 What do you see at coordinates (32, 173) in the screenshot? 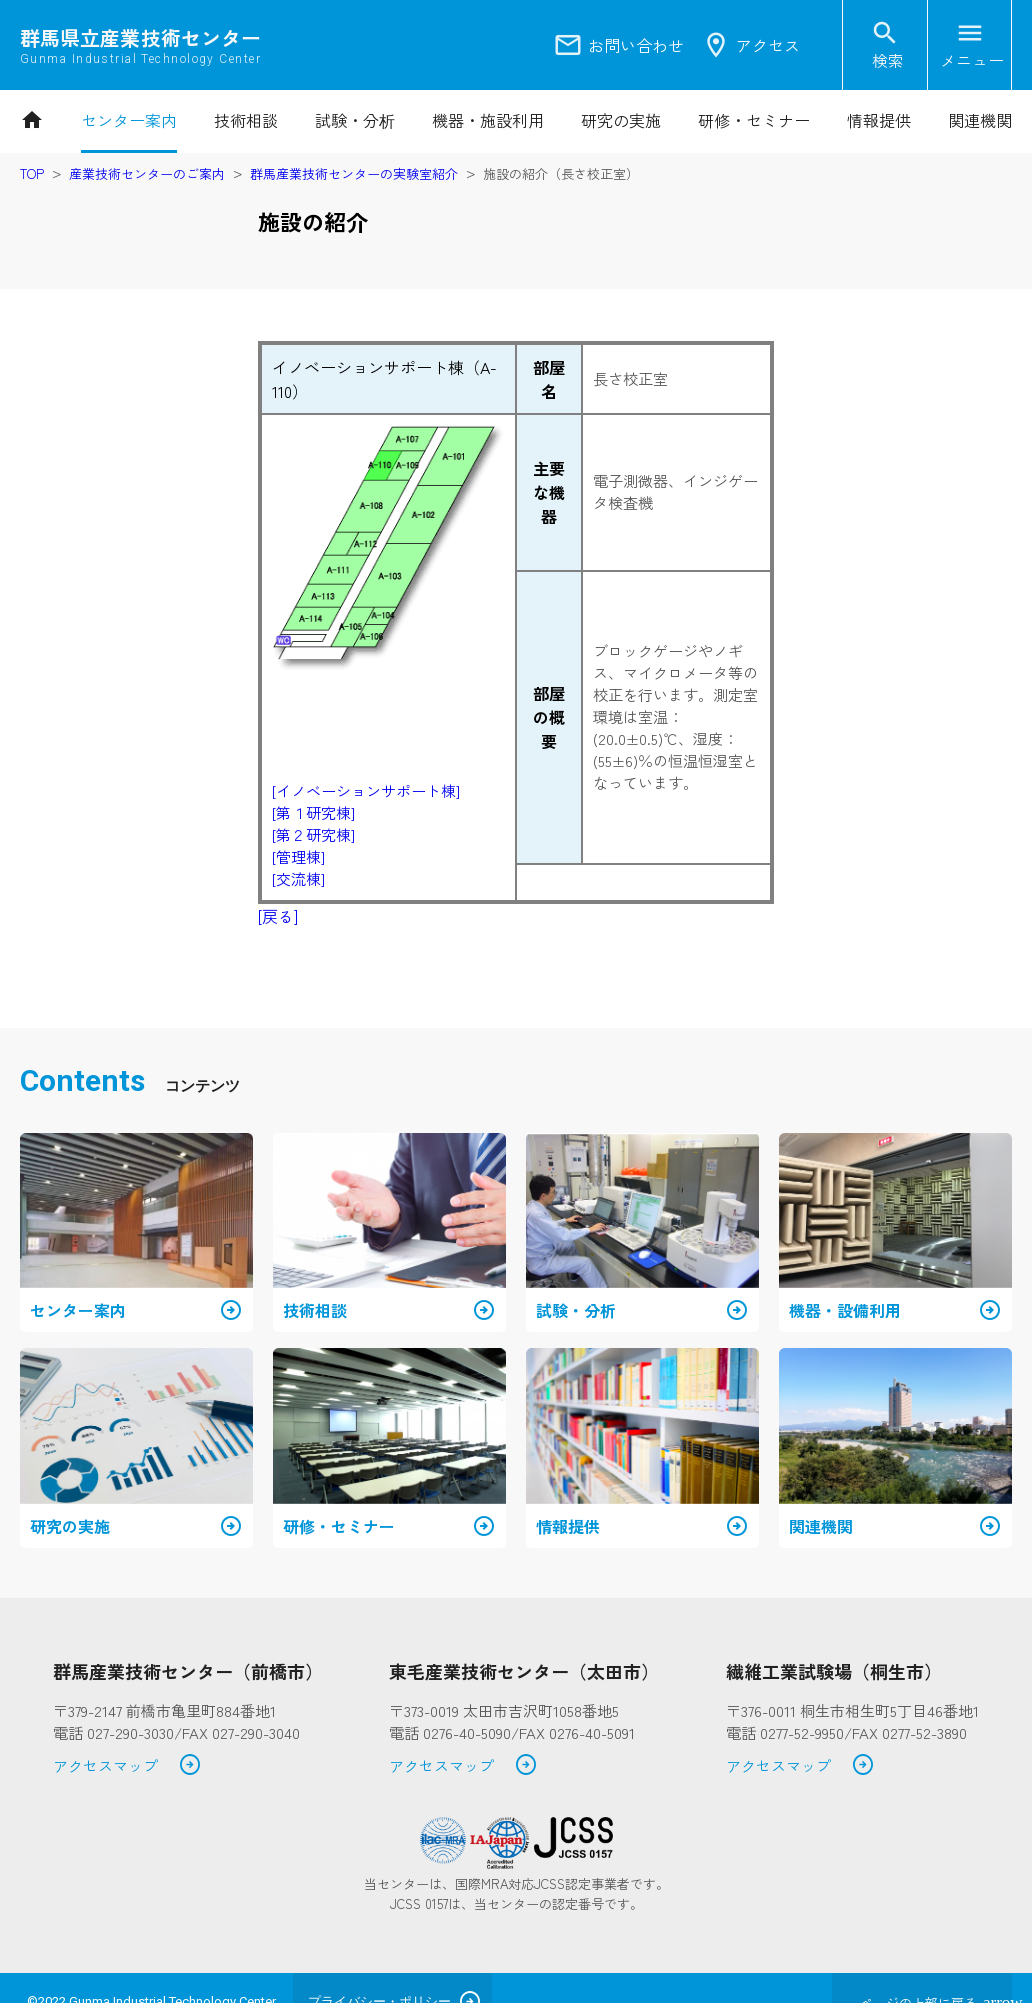
I see `TOP` at bounding box center [32, 173].